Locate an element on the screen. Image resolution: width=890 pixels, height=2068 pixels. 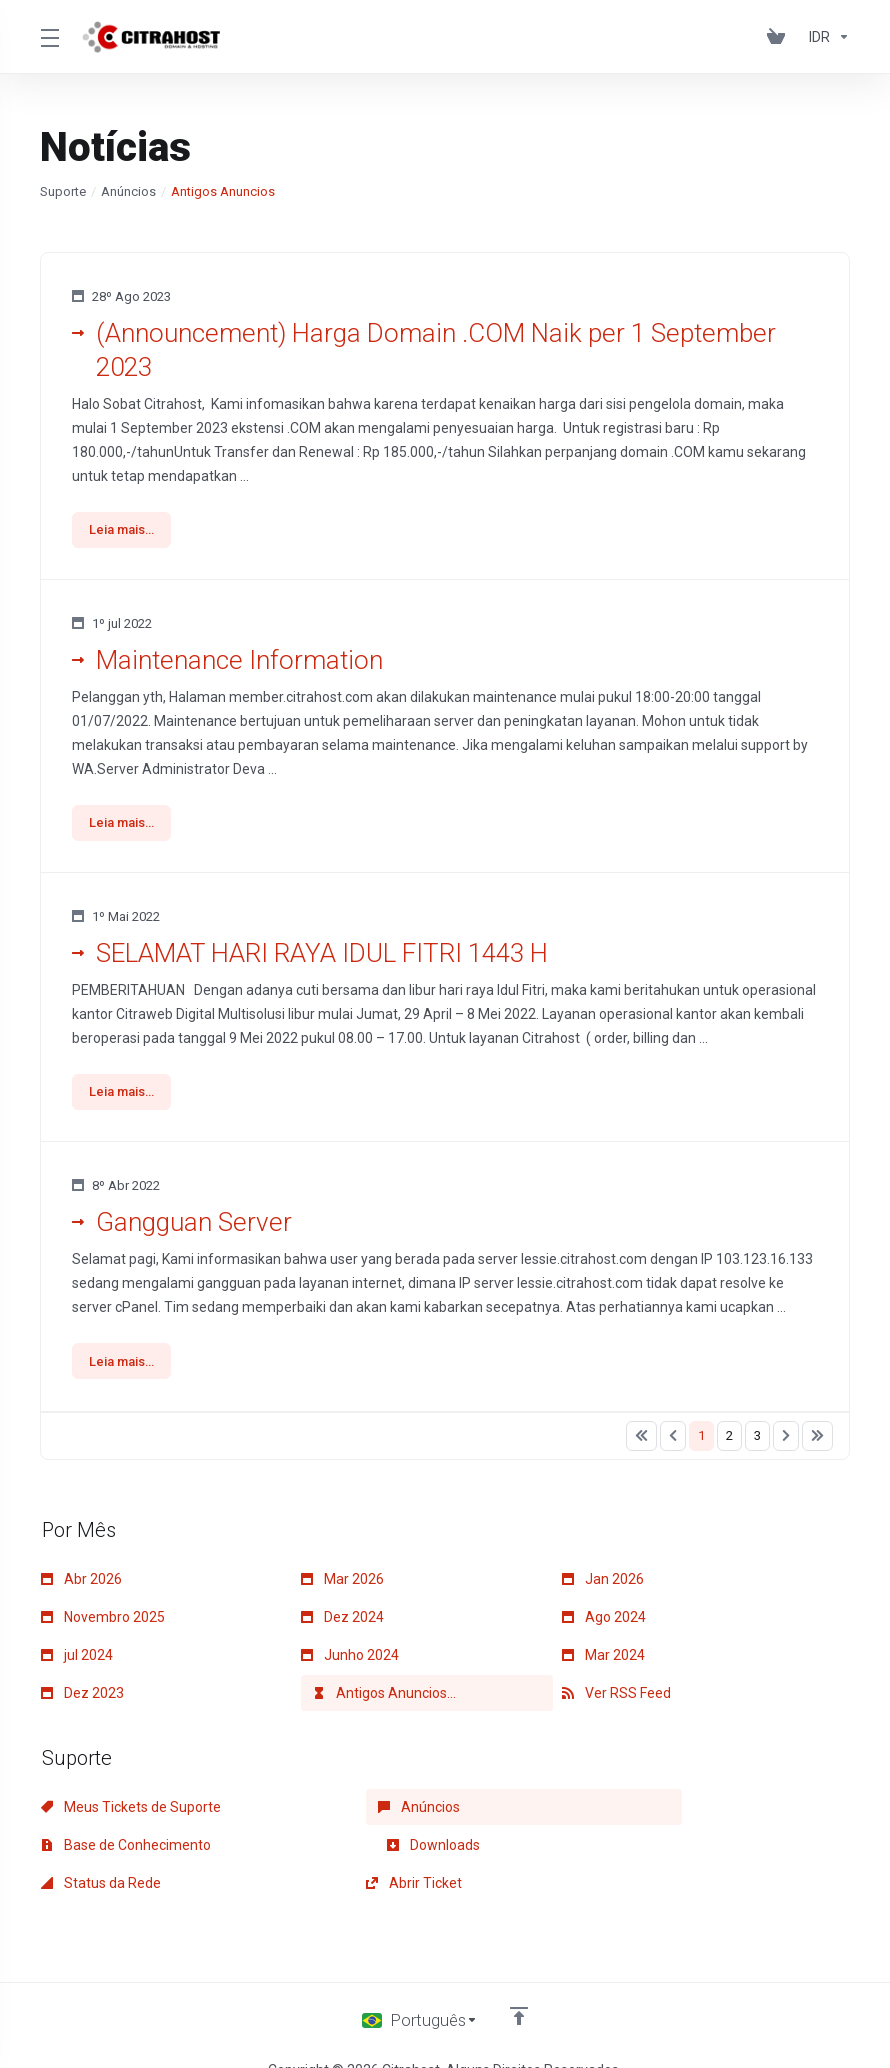
[Pagination] is located at coordinates (641, 1443).